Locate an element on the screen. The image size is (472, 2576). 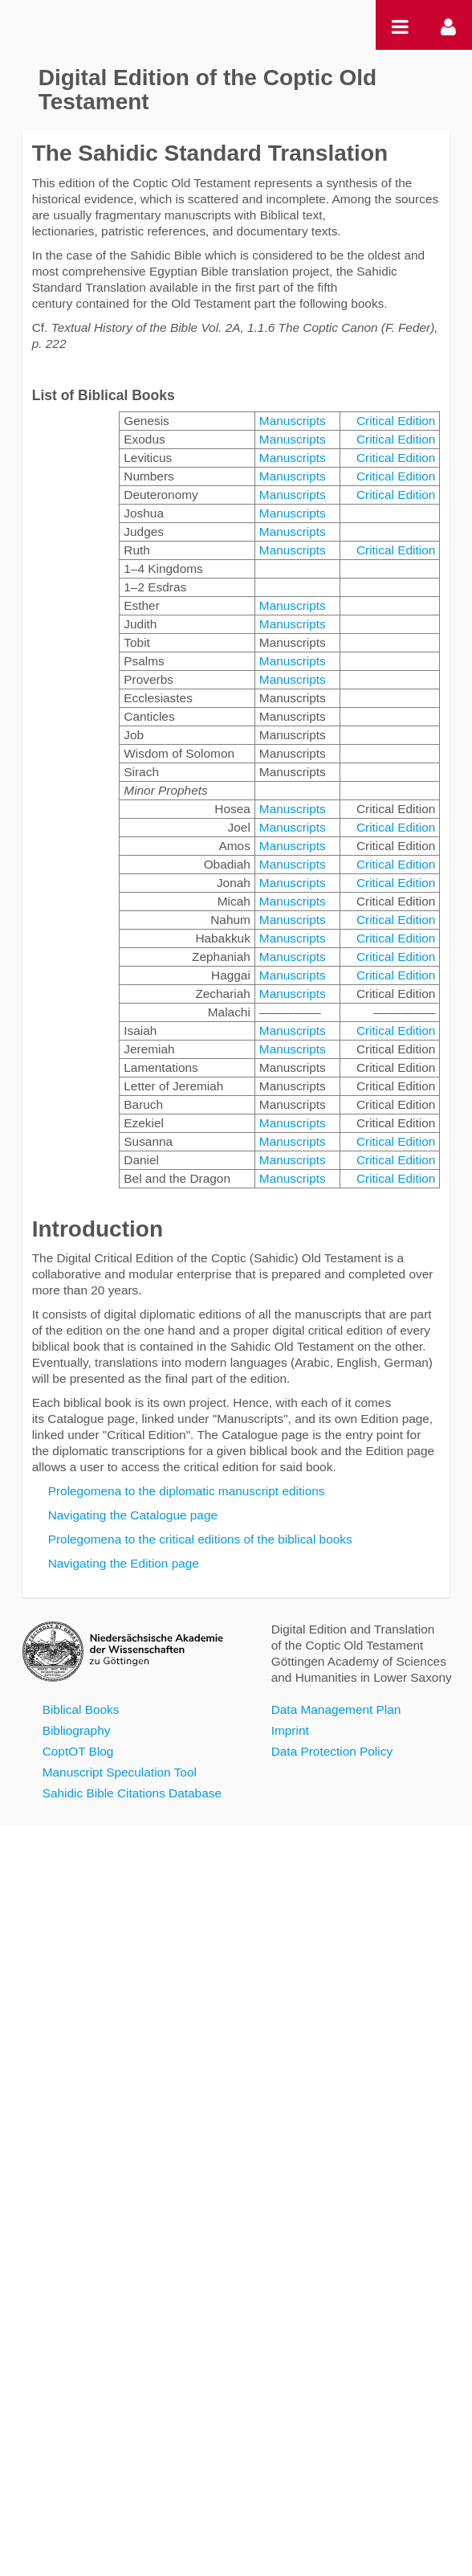
Biblical Books is located at coordinates (81, 1709).